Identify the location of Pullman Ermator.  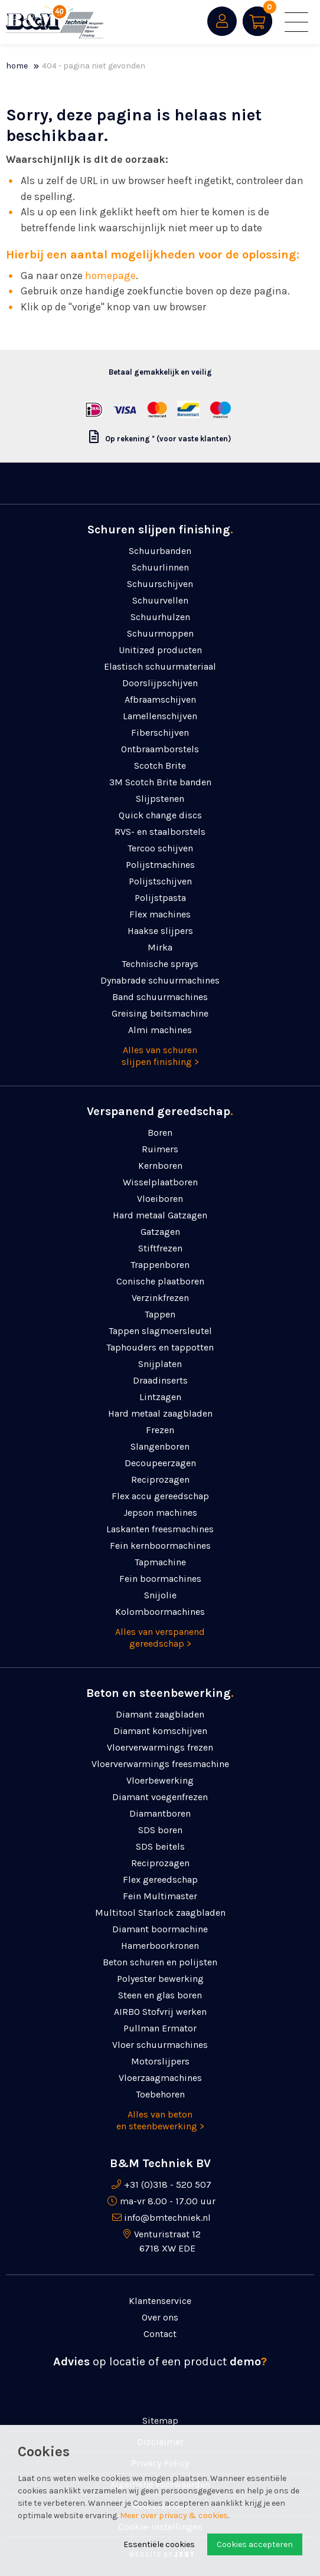
(160, 2028).